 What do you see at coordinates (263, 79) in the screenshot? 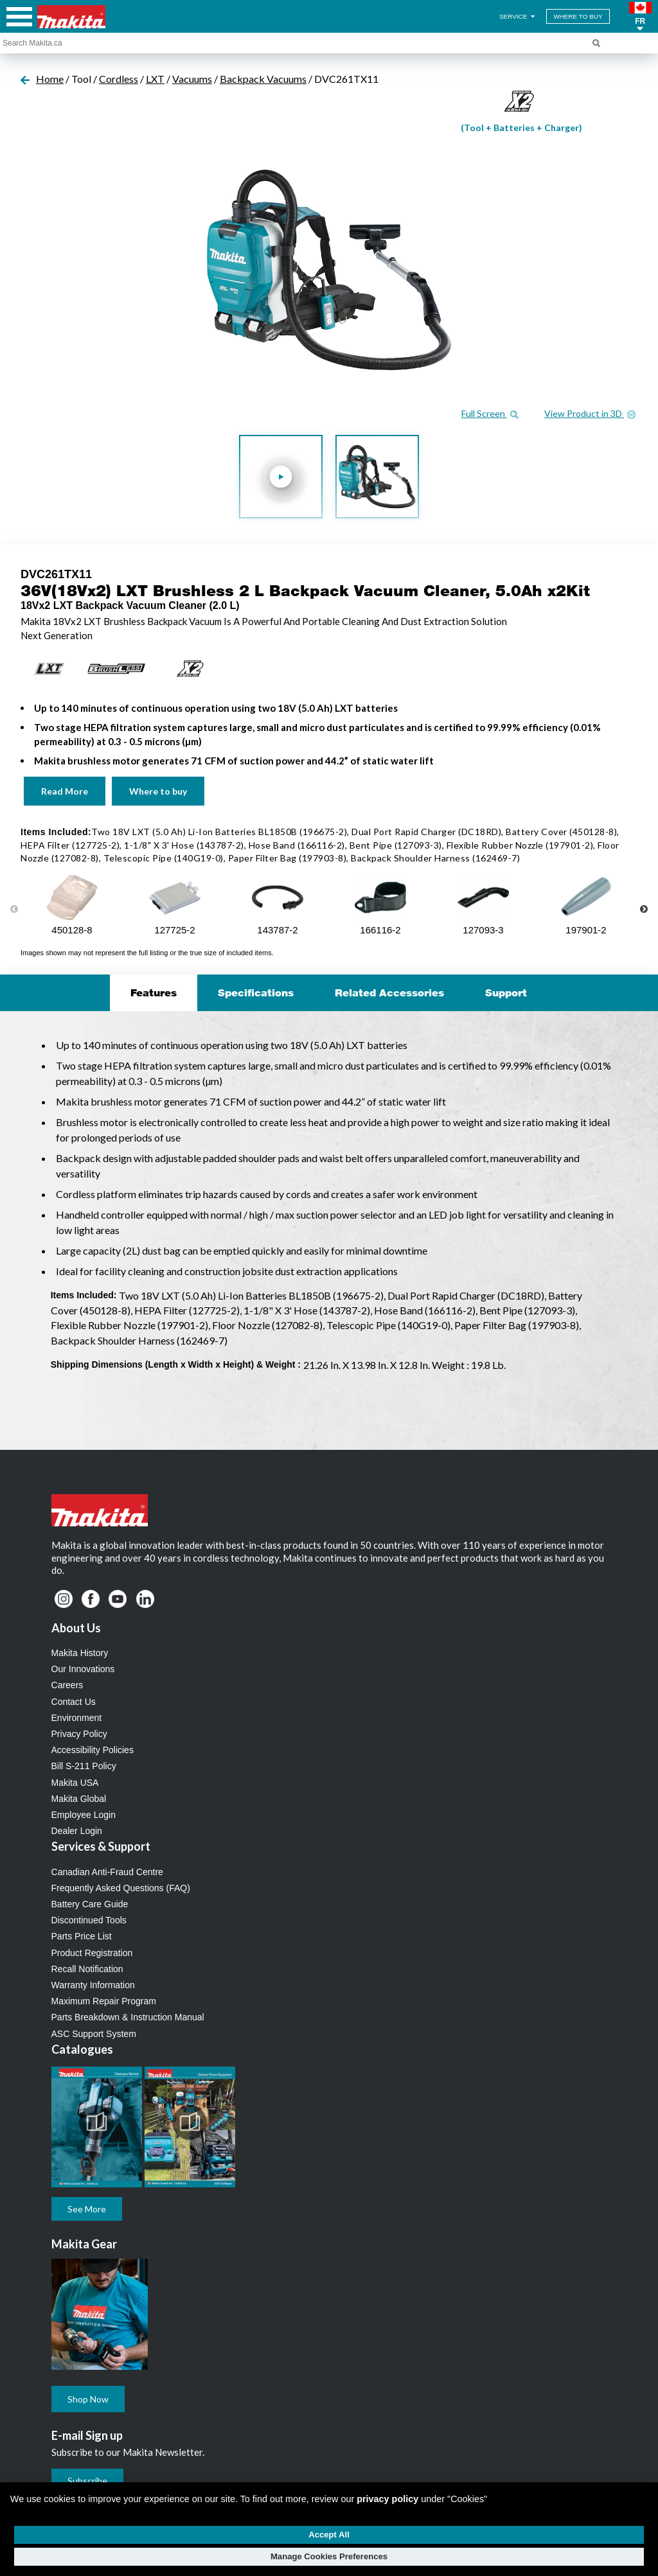
I see `Backpack Vacuums` at bounding box center [263, 79].